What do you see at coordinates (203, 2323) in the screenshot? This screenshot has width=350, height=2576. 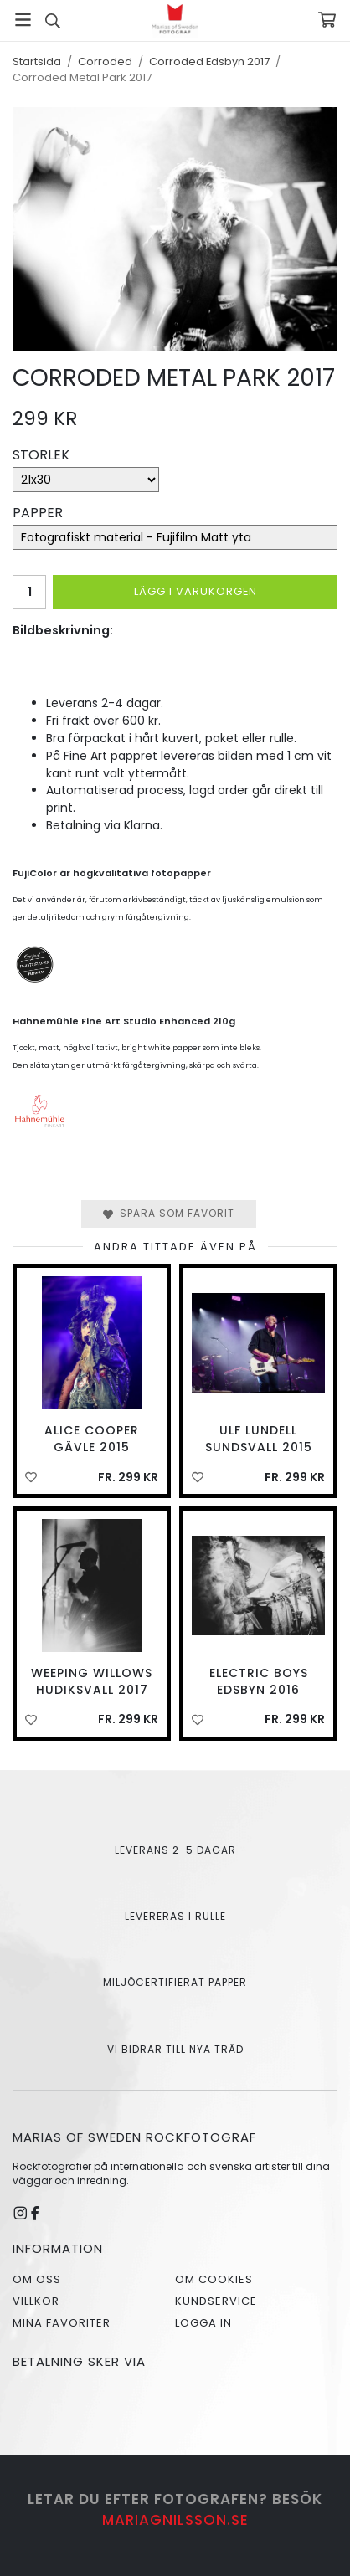 I see `Logga in` at bounding box center [203, 2323].